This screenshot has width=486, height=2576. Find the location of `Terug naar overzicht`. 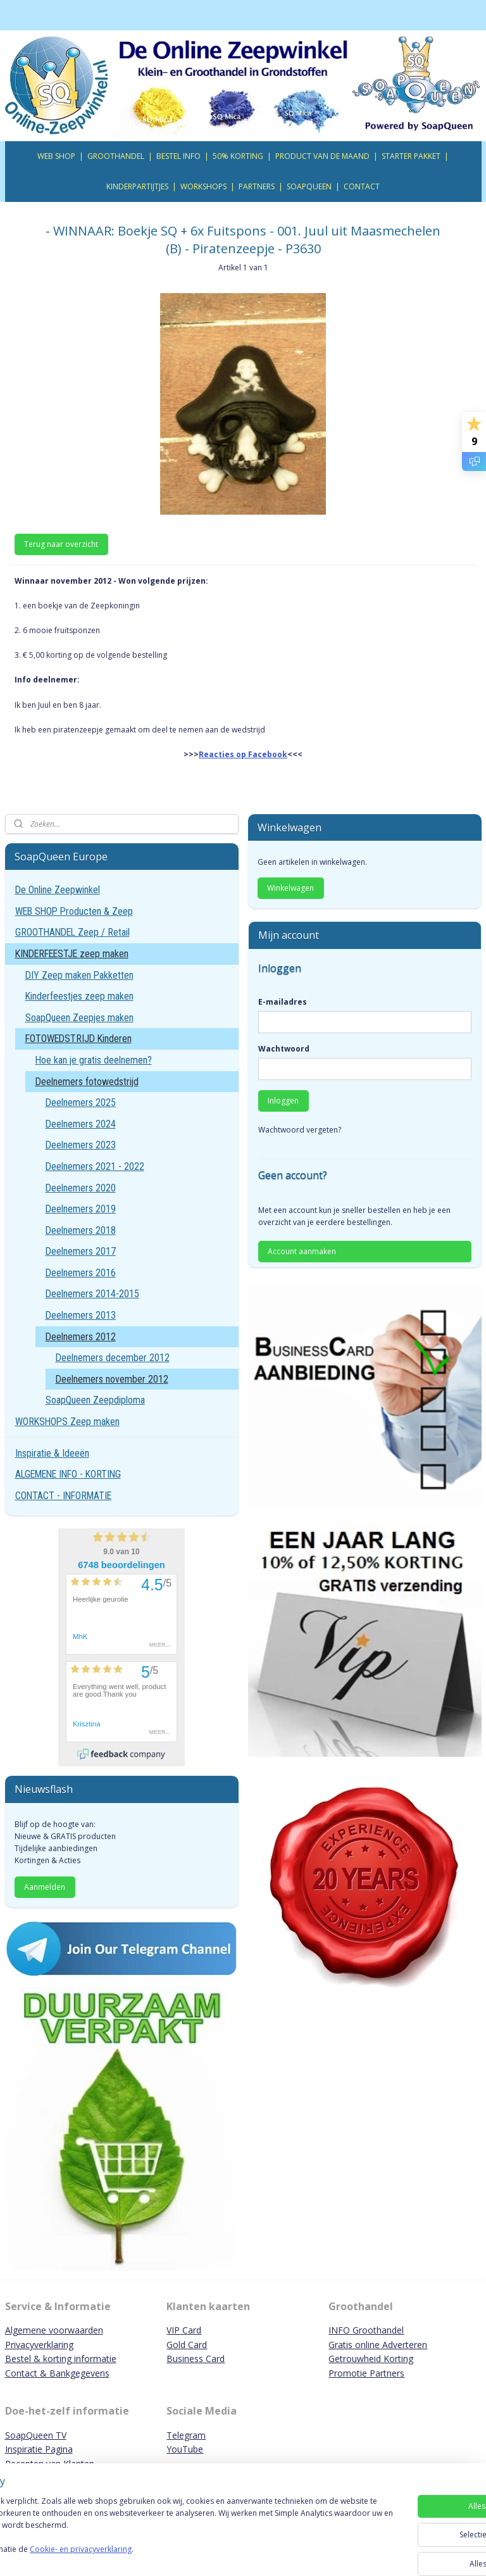

Terug naar overzicht is located at coordinates (61, 543).